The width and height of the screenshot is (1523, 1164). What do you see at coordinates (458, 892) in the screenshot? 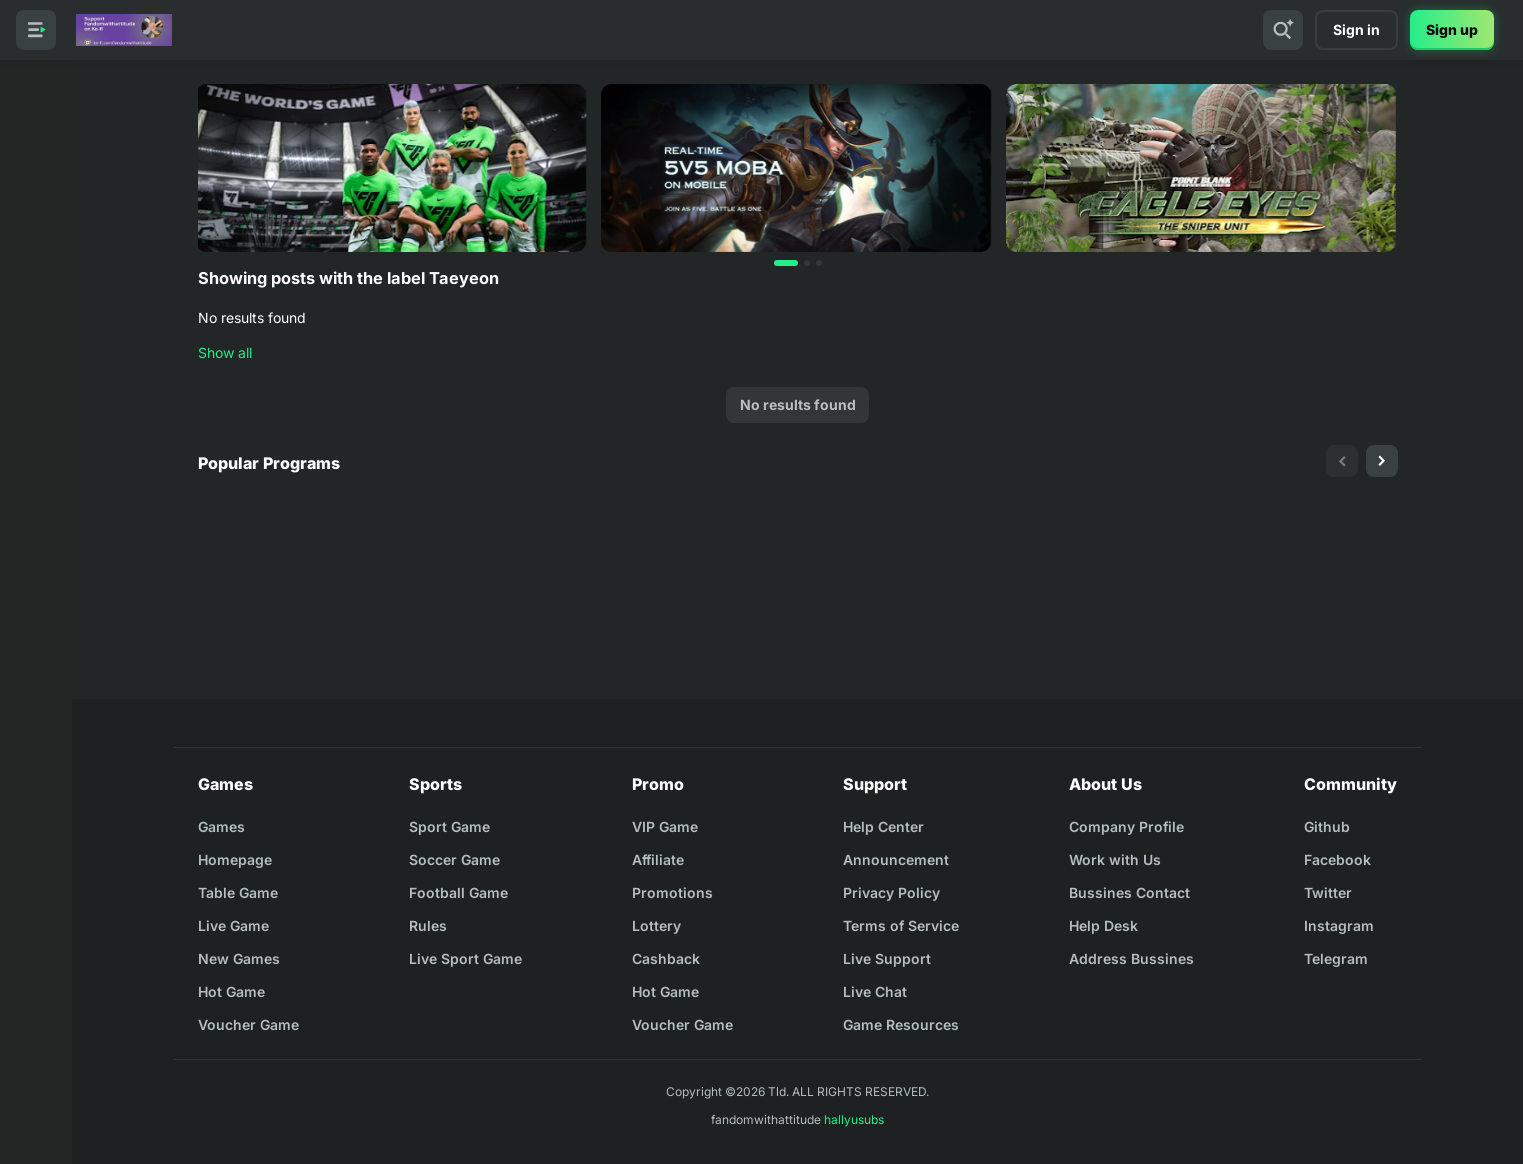
I see `Football Game` at bounding box center [458, 892].